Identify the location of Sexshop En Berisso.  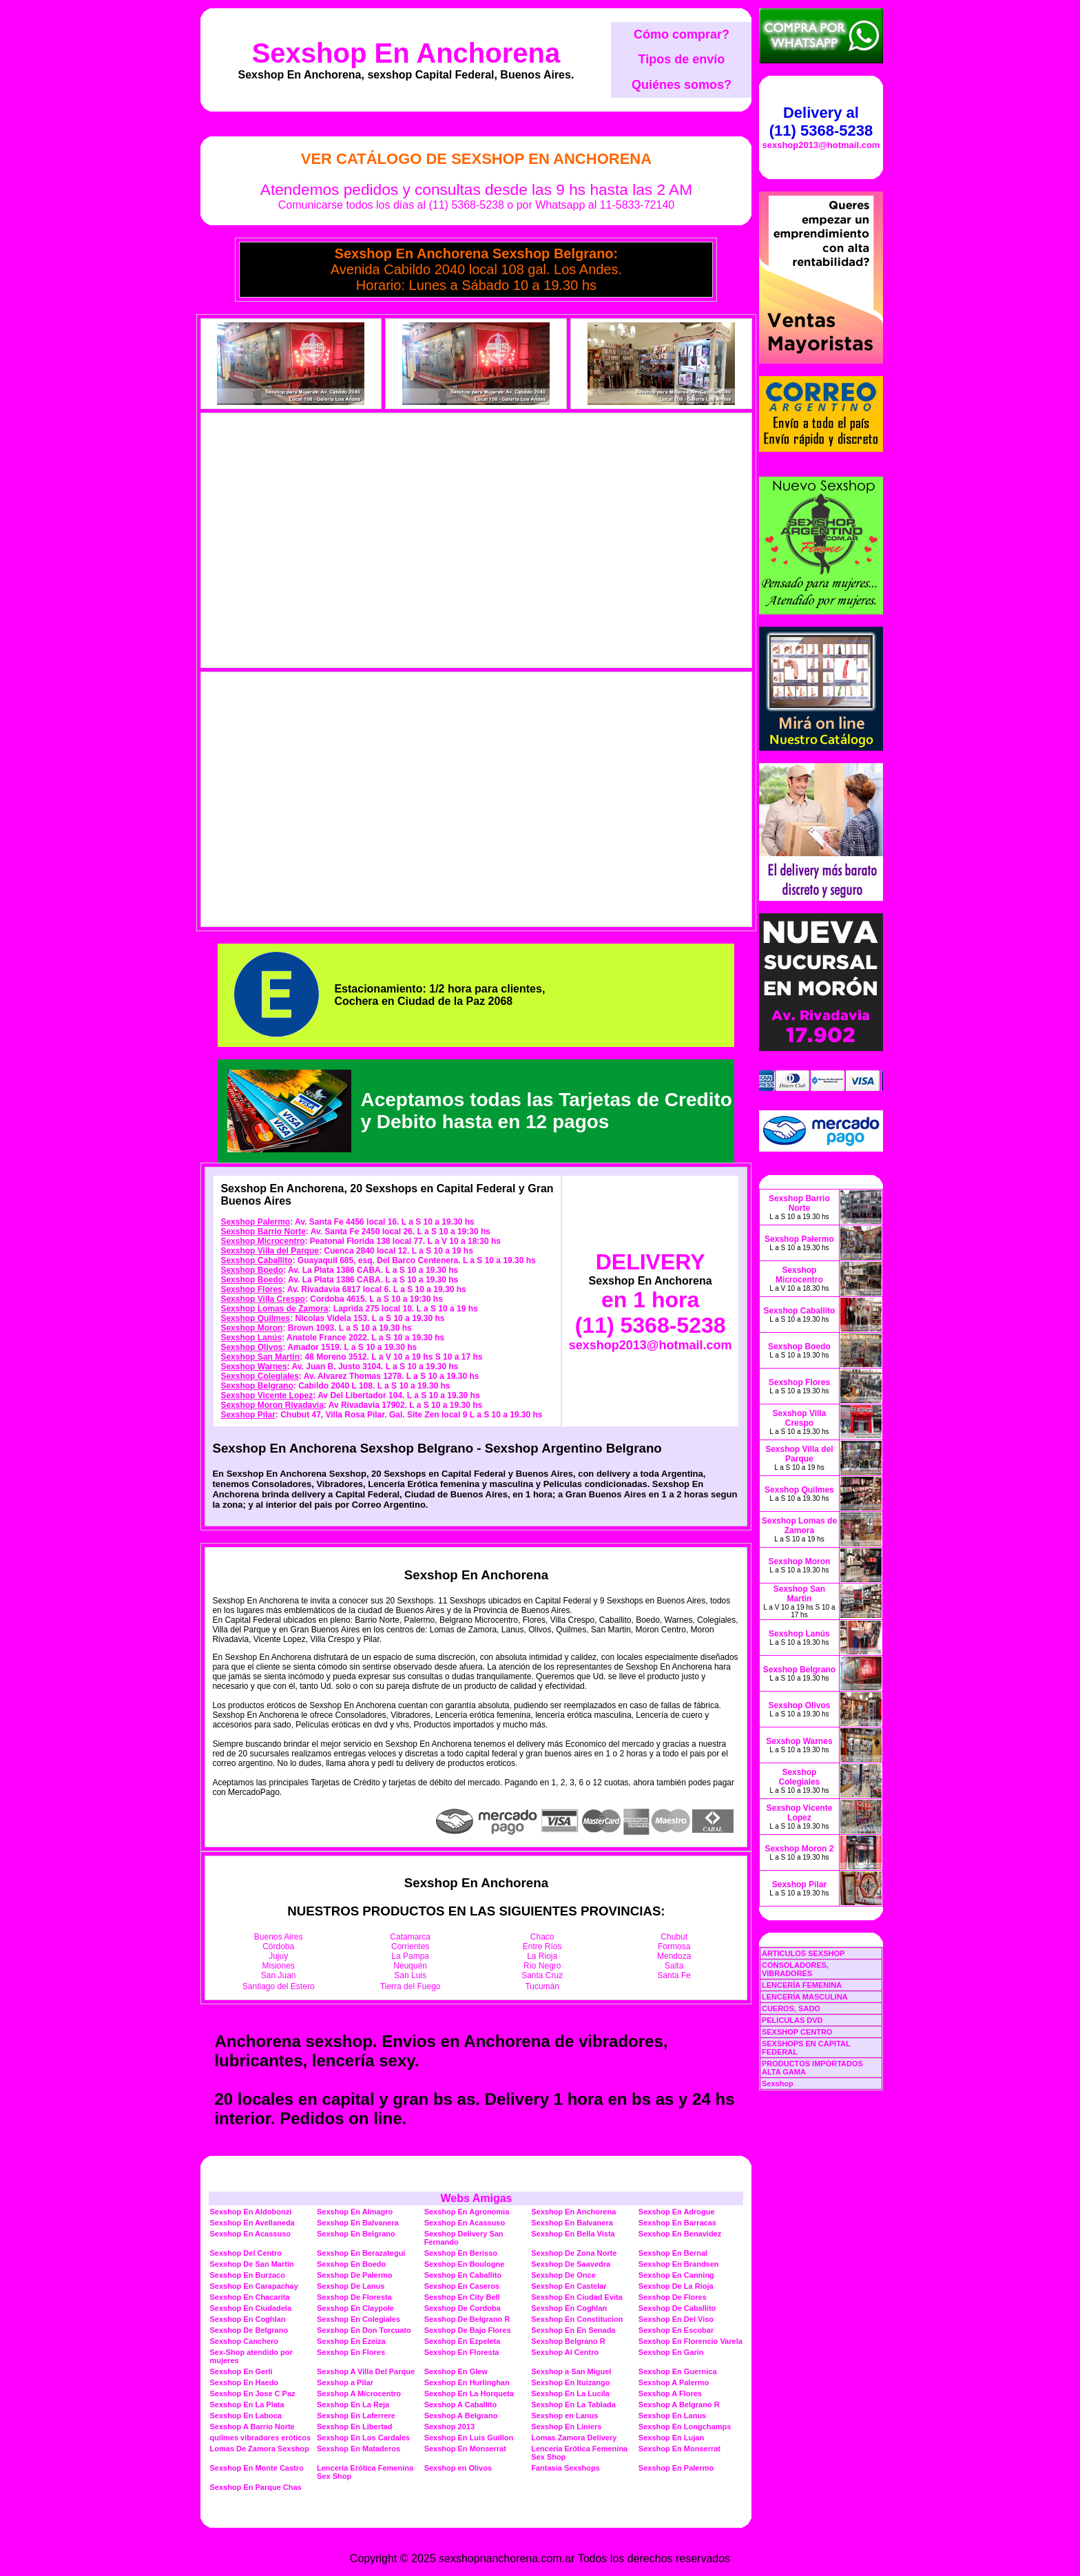
(460, 2253).